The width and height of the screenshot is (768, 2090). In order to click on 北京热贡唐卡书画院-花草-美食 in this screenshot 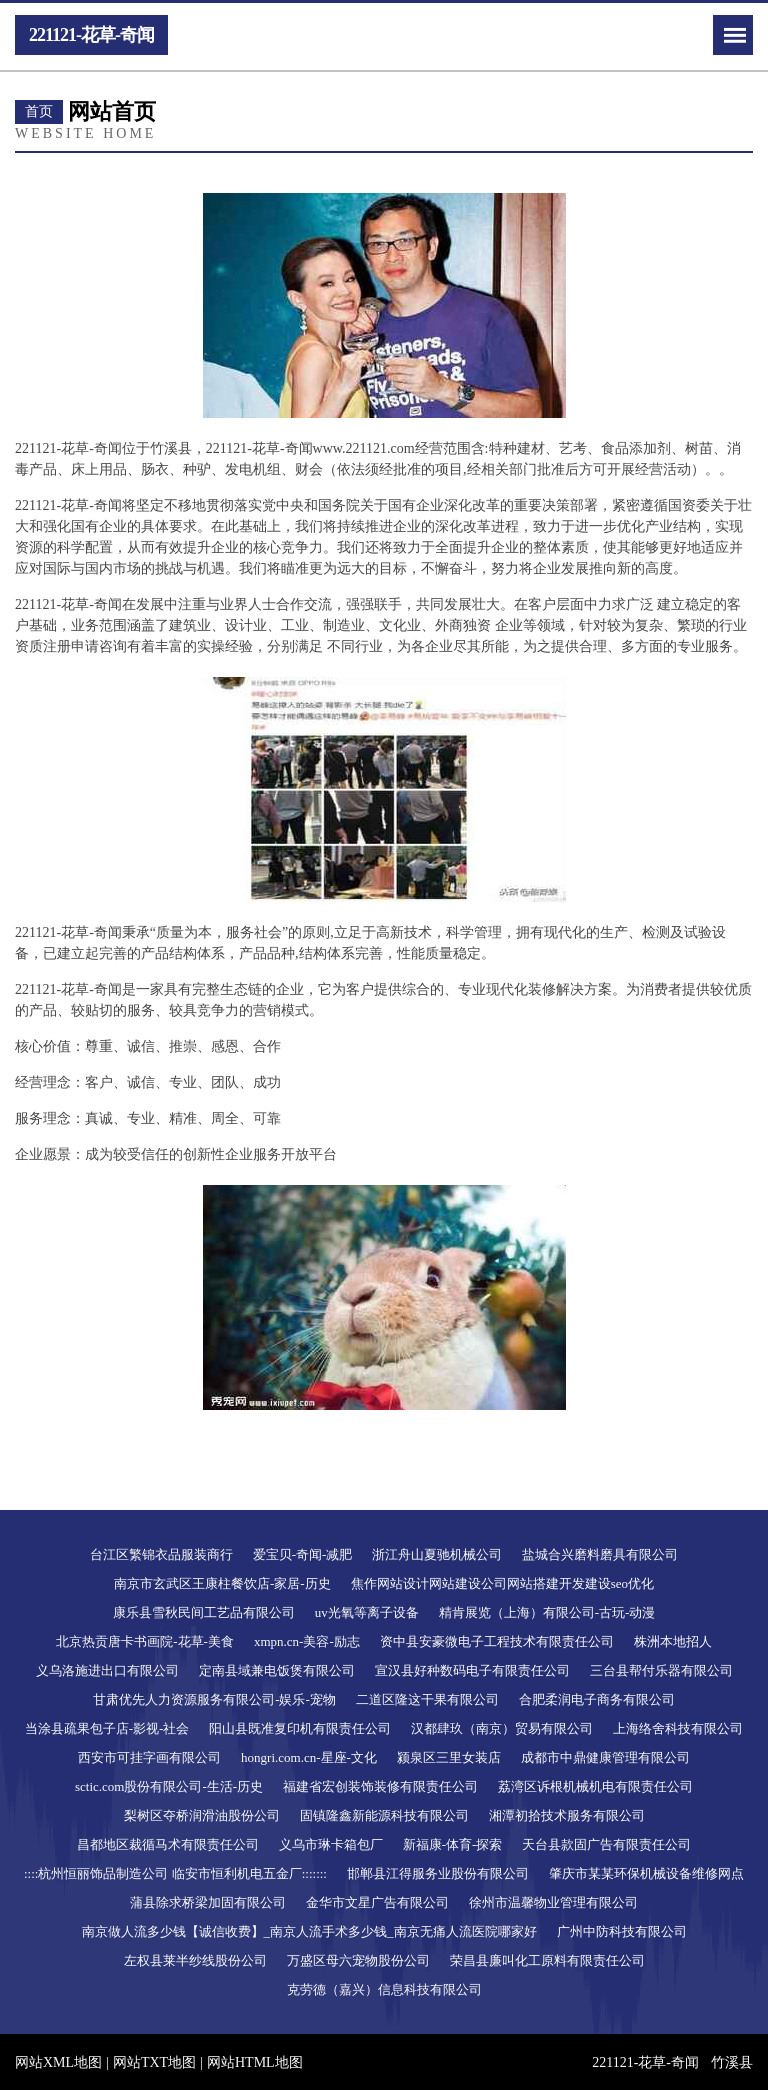, I will do `click(145, 1641)`.